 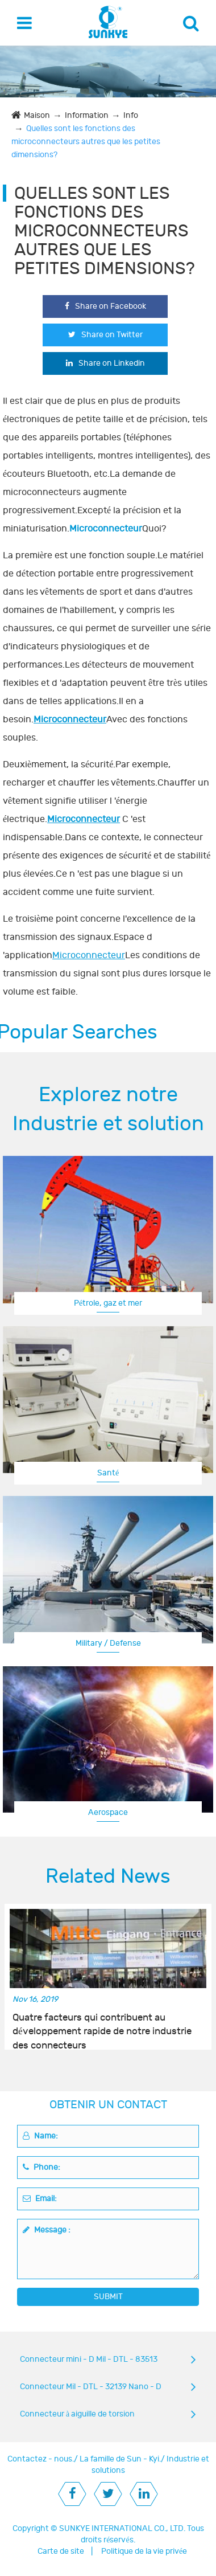 I want to click on Military / Defense, so click(x=108, y=1643).